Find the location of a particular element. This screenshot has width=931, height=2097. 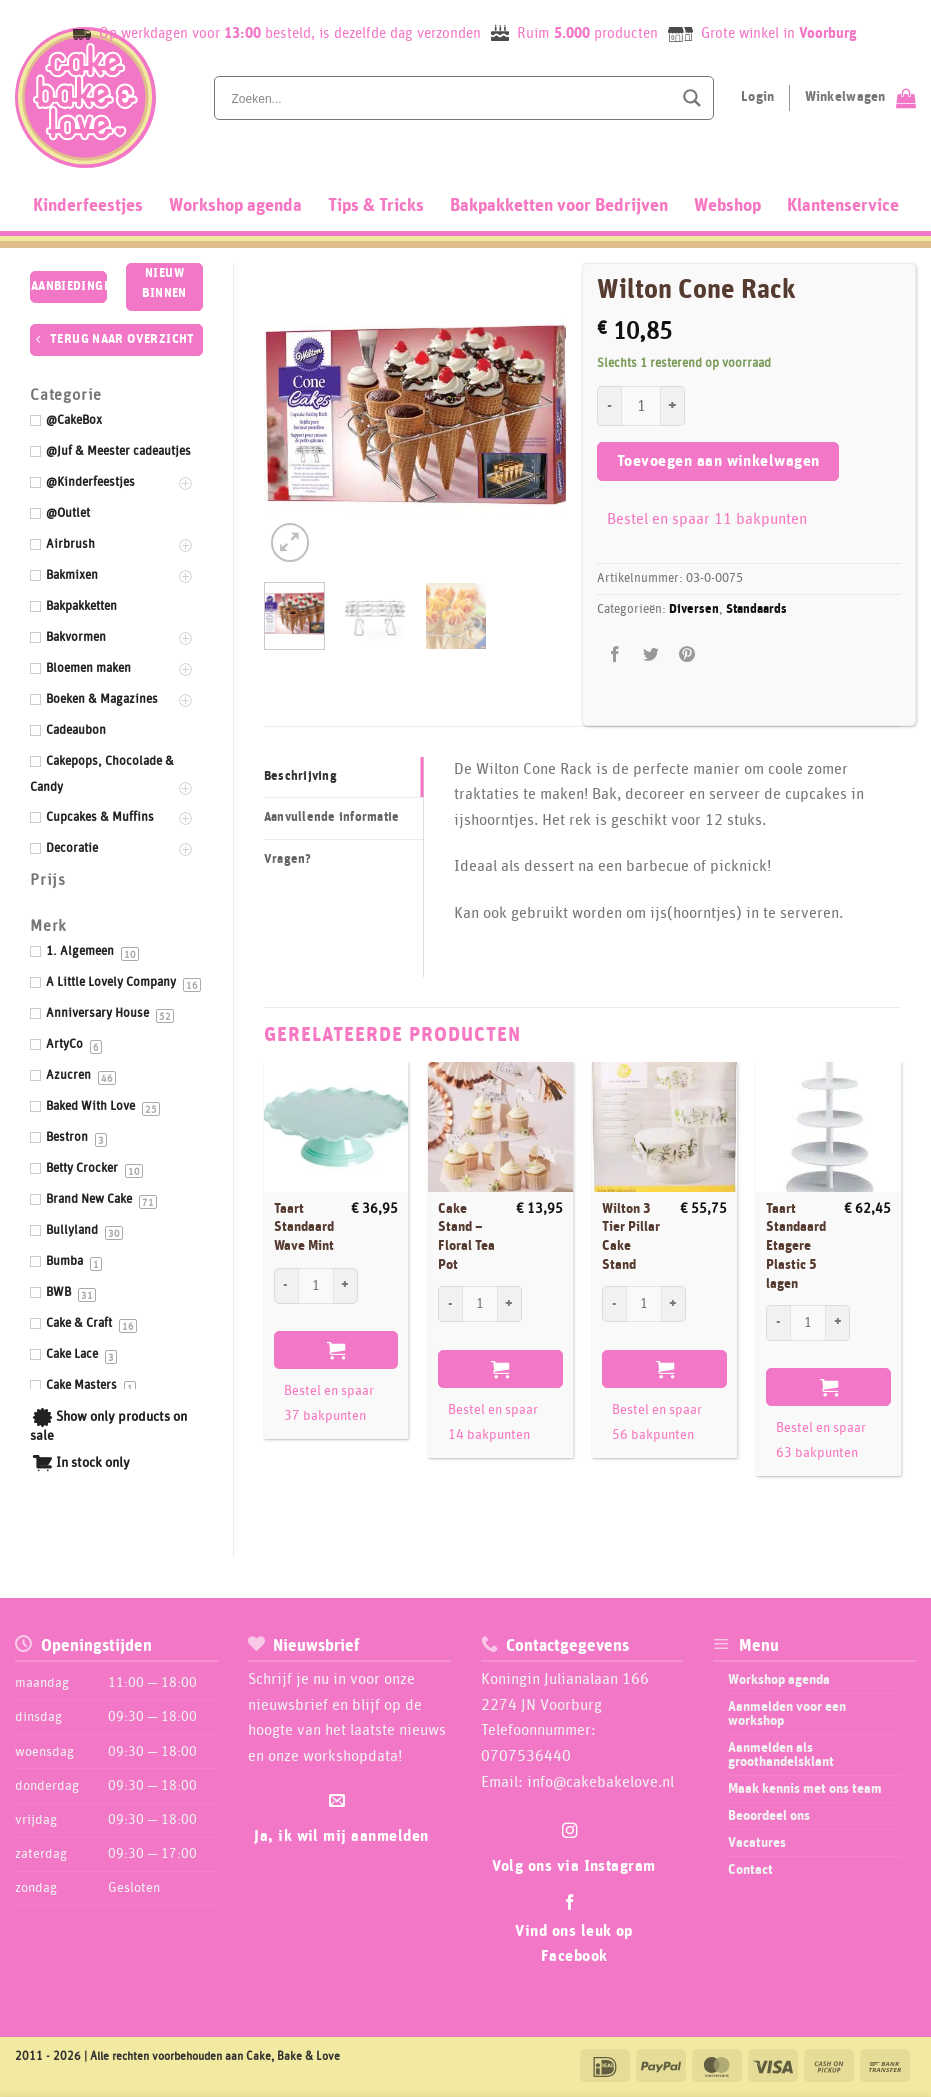

Tips & Tricks is located at coordinates (376, 206).